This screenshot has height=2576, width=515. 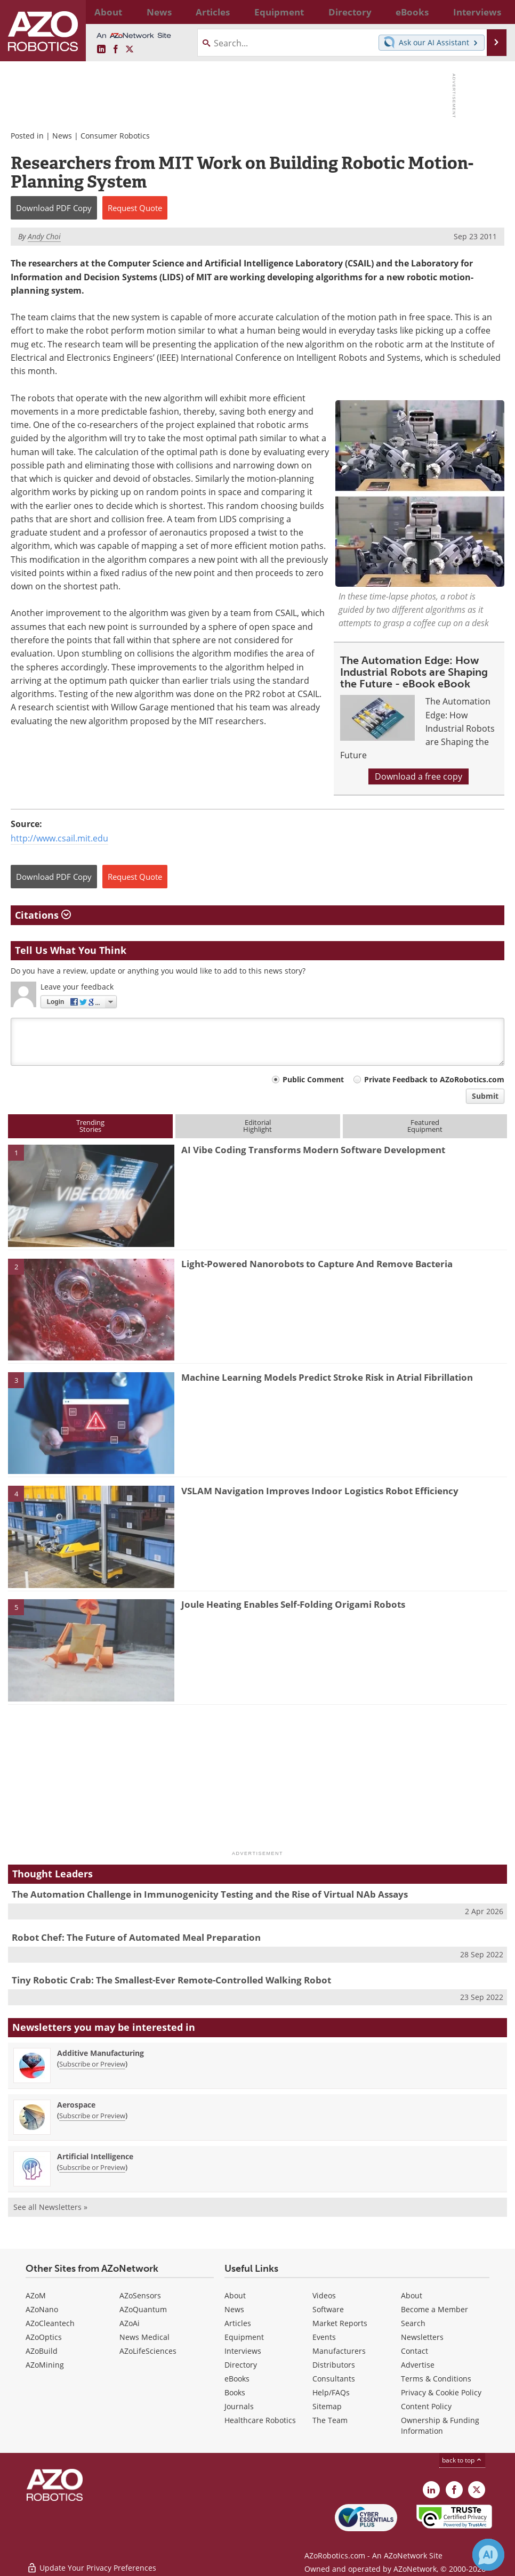 I want to click on AZoBuild, so click(x=42, y=2351).